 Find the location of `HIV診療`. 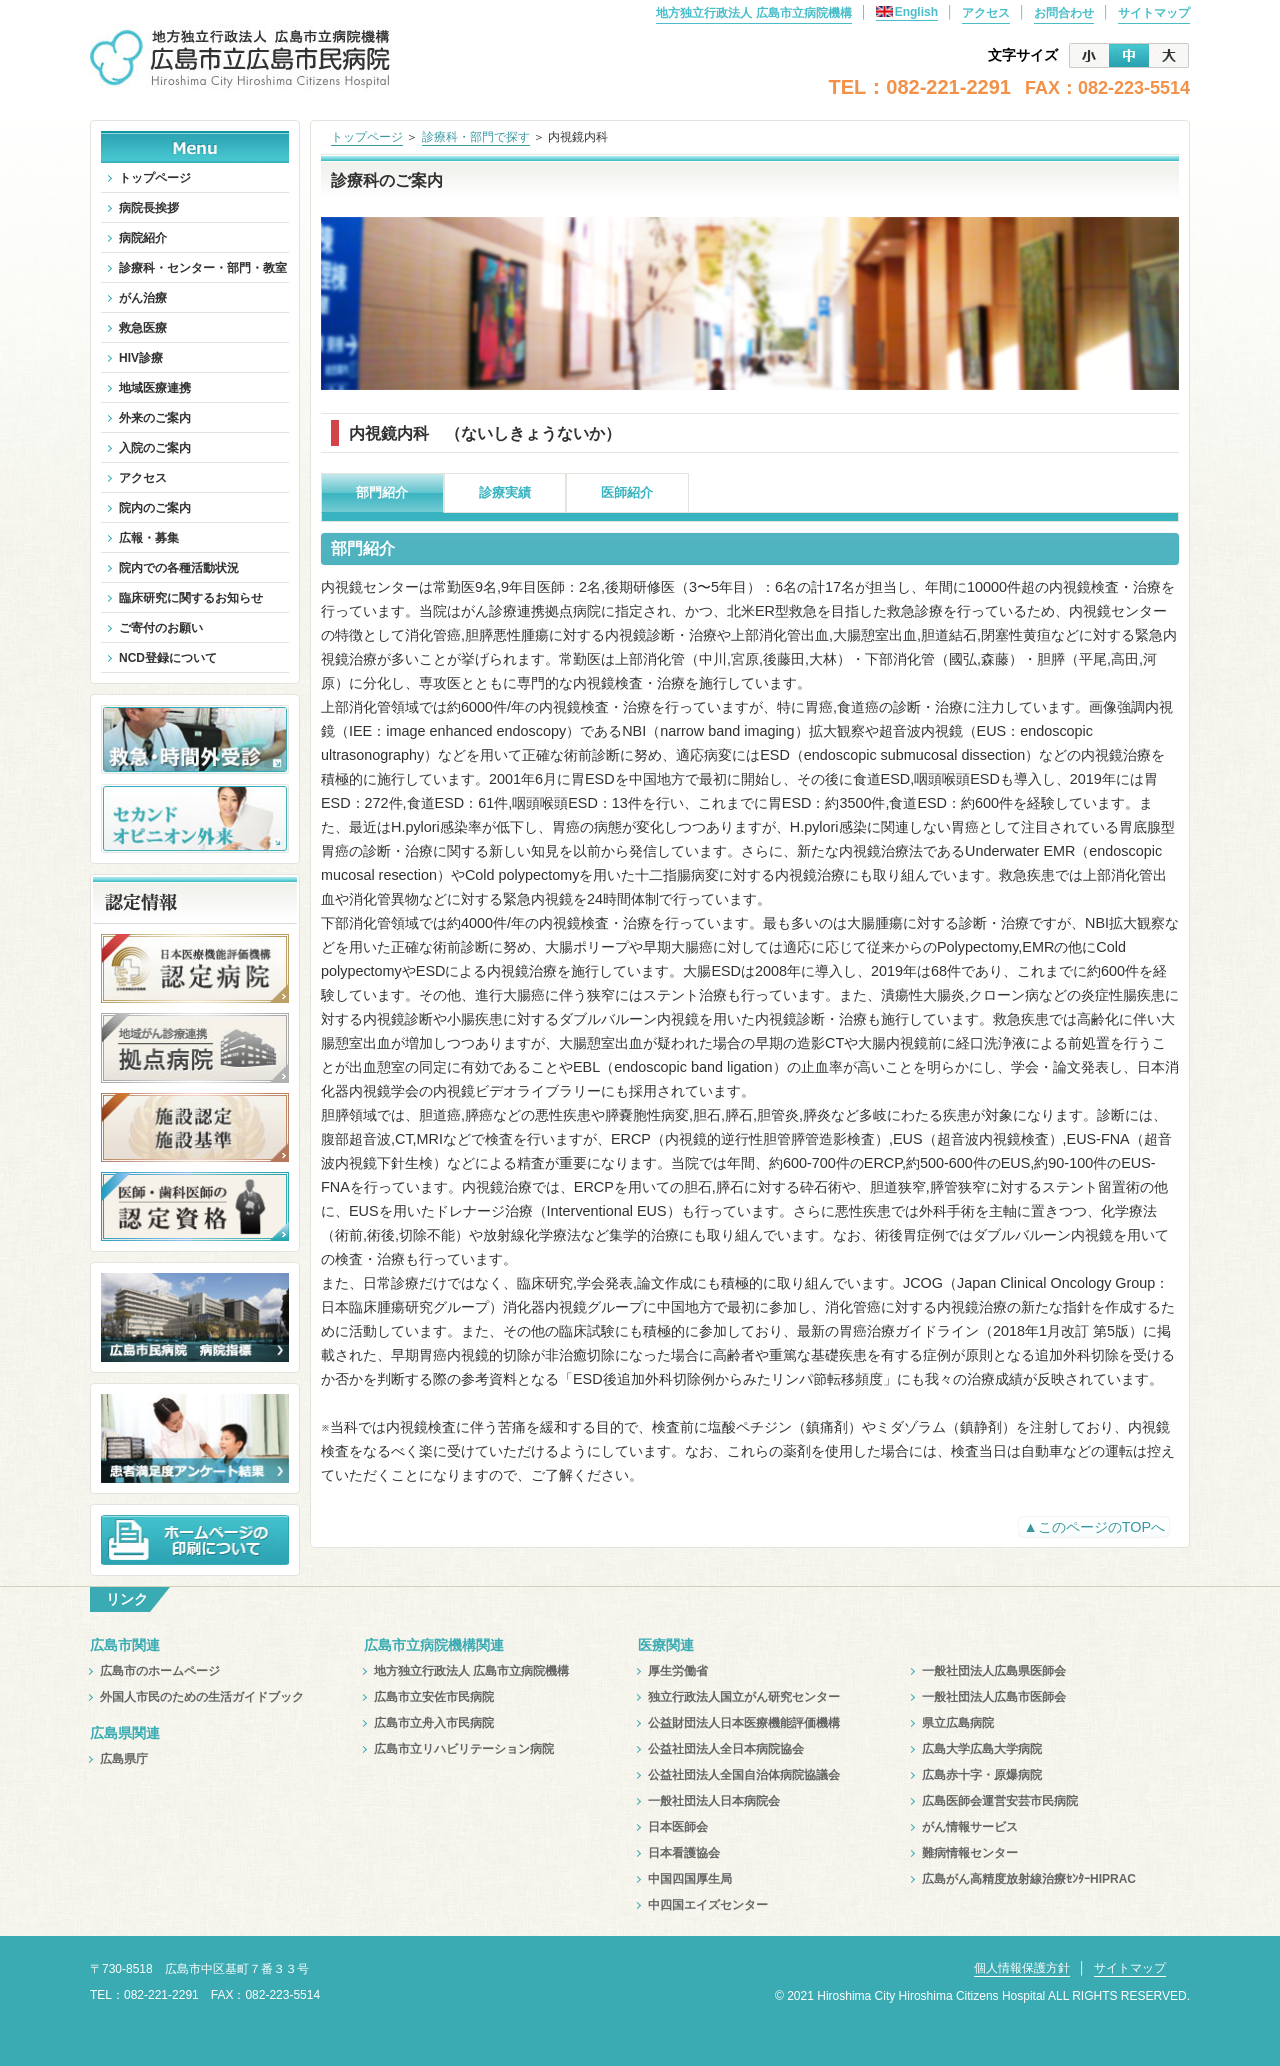

HIV診療 is located at coordinates (141, 358).